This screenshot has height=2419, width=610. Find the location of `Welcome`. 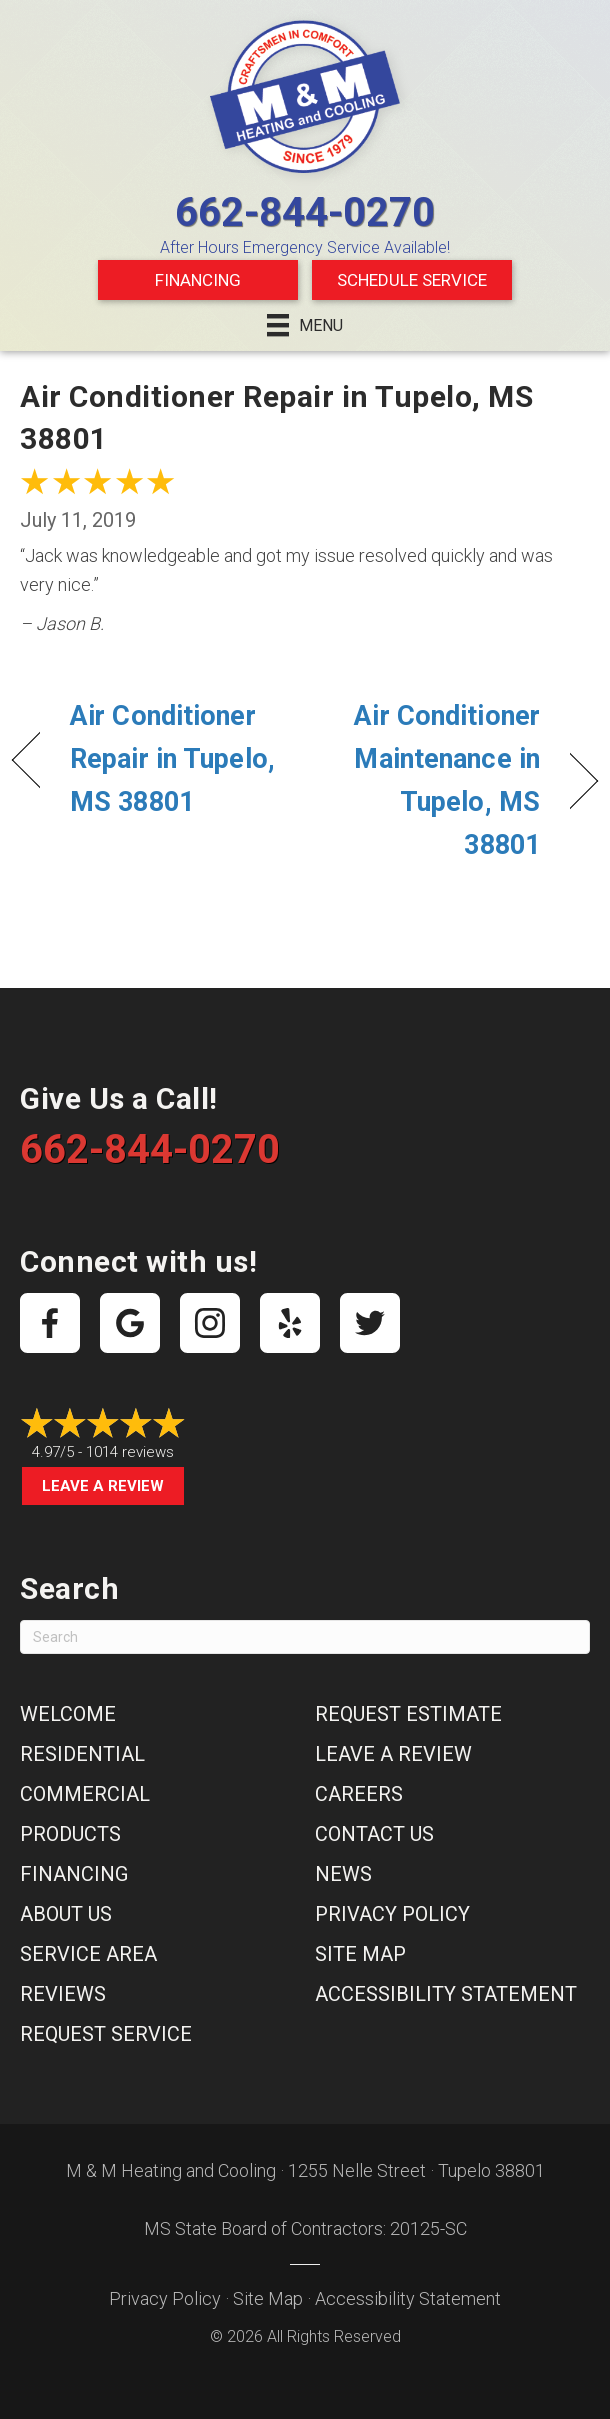

Welcome is located at coordinates (68, 1714).